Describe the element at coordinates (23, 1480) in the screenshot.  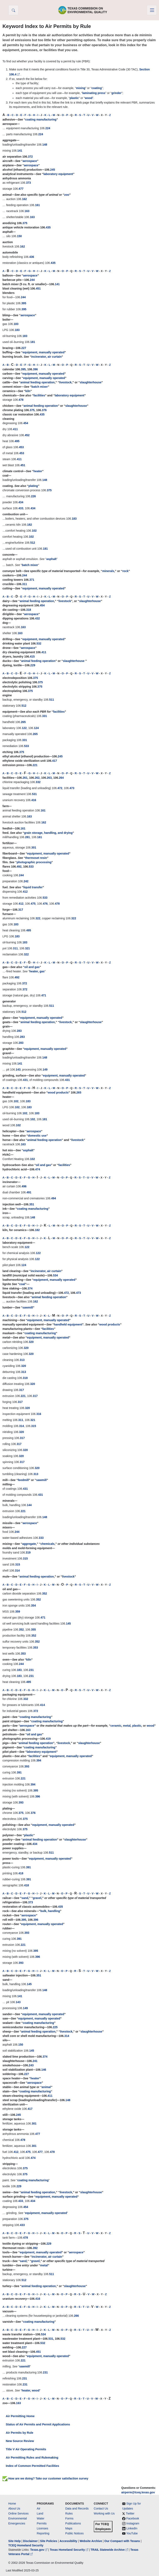
I see `feedmill` at that location.